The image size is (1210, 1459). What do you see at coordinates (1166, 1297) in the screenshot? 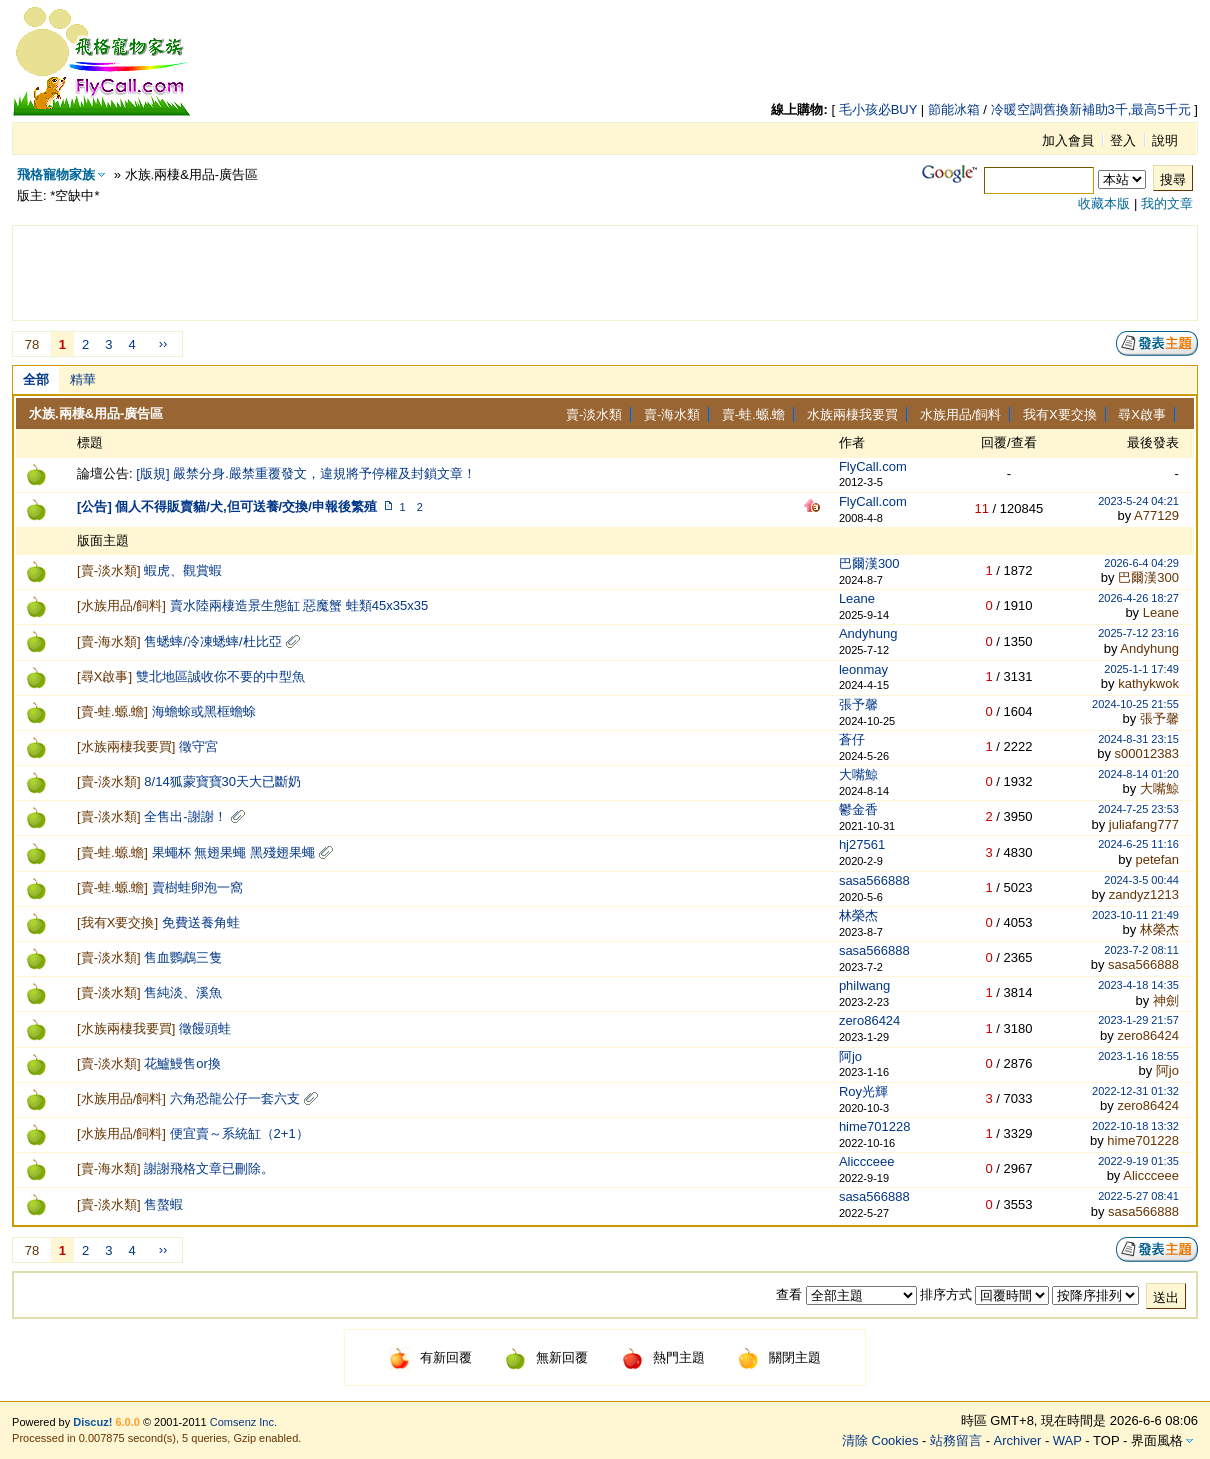
I see `送出` at bounding box center [1166, 1297].